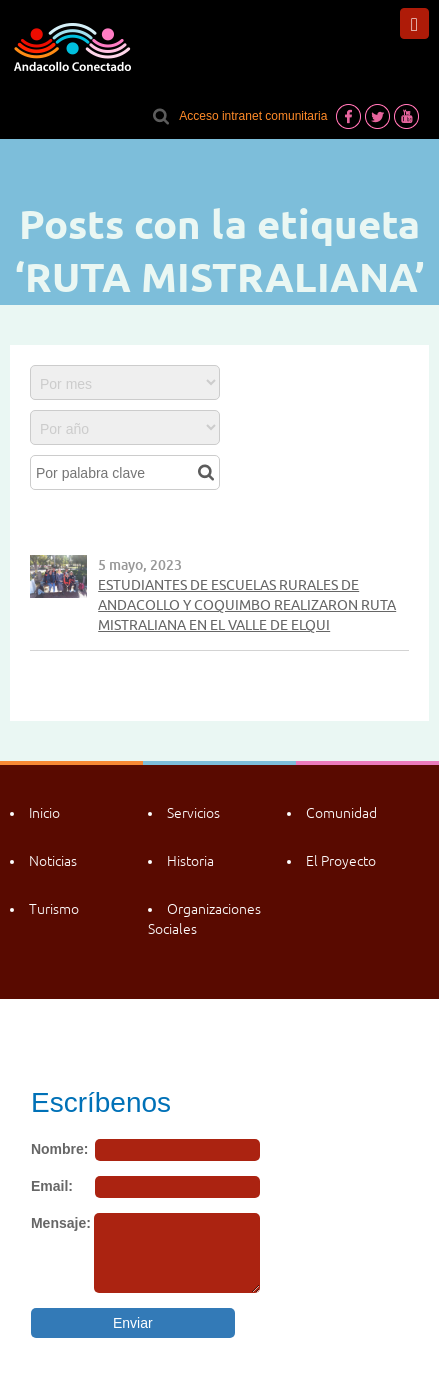 This screenshot has width=439, height=1373. Describe the element at coordinates (341, 813) in the screenshot. I see `Comunidad` at that location.